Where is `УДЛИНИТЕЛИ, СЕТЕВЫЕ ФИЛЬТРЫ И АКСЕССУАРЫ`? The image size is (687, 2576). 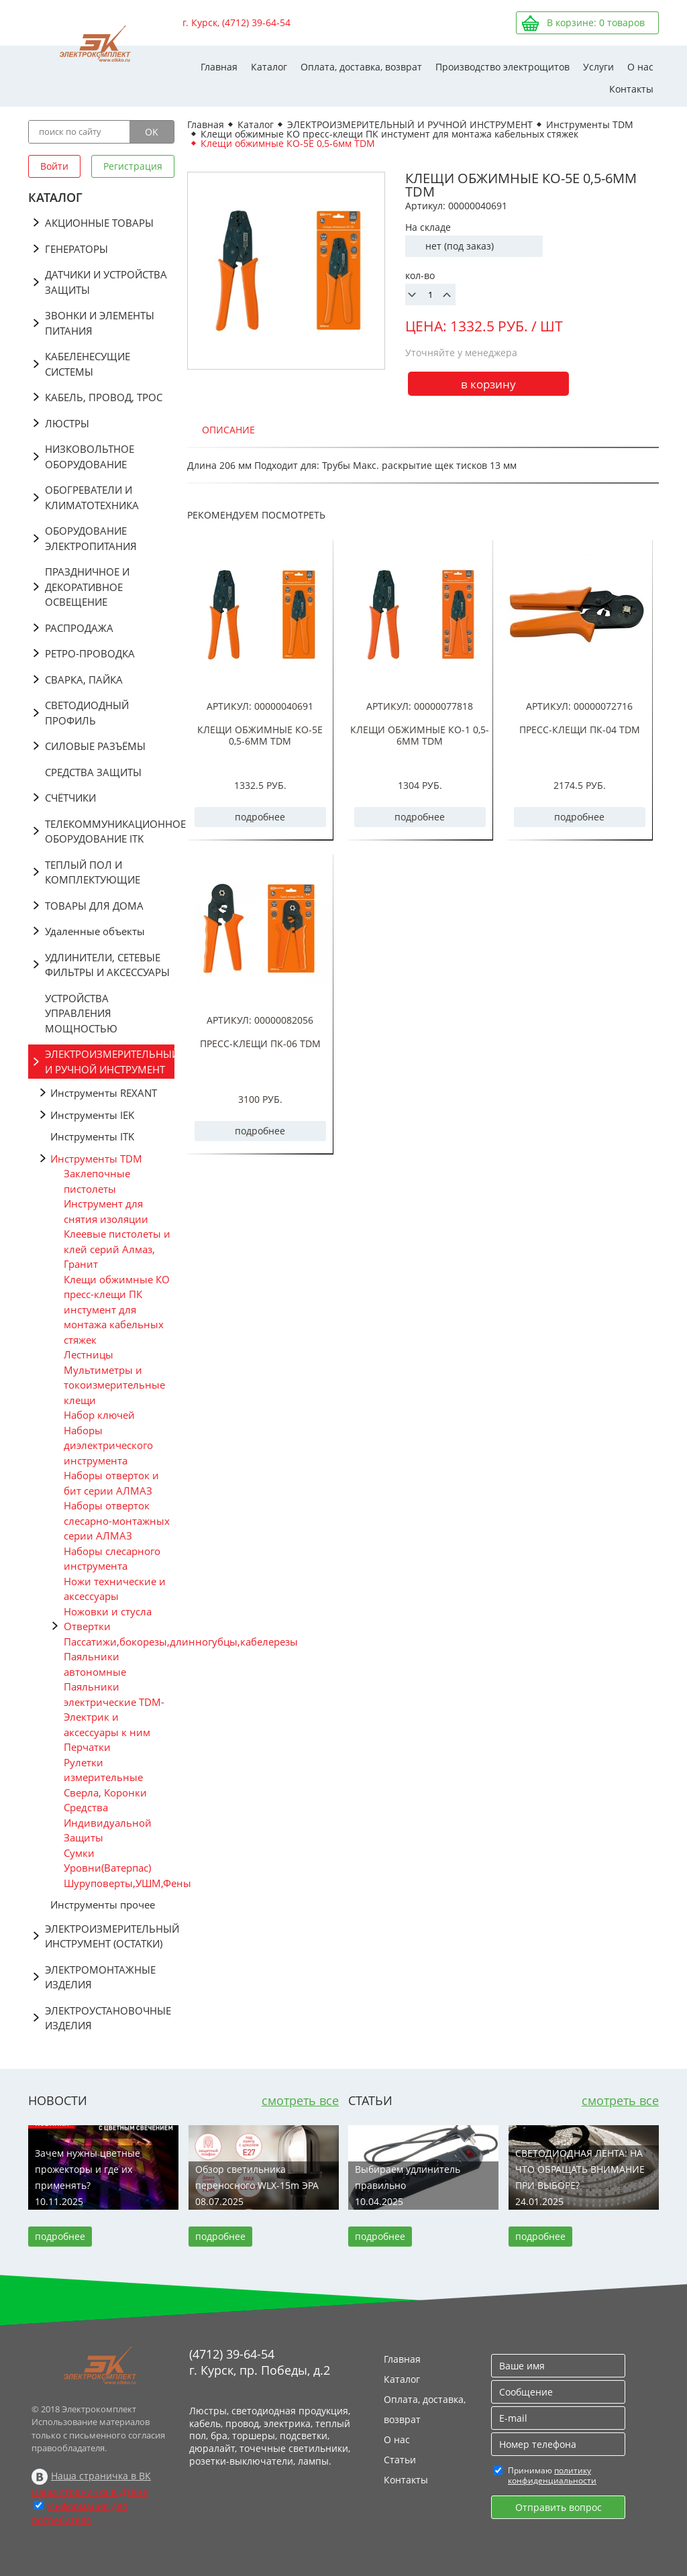
УДЛИНИТЕЛИ, СЕТЕВЫЕ ФИЛЬТРЫ И АКСЕССУАРЫ is located at coordinates (107, 965).